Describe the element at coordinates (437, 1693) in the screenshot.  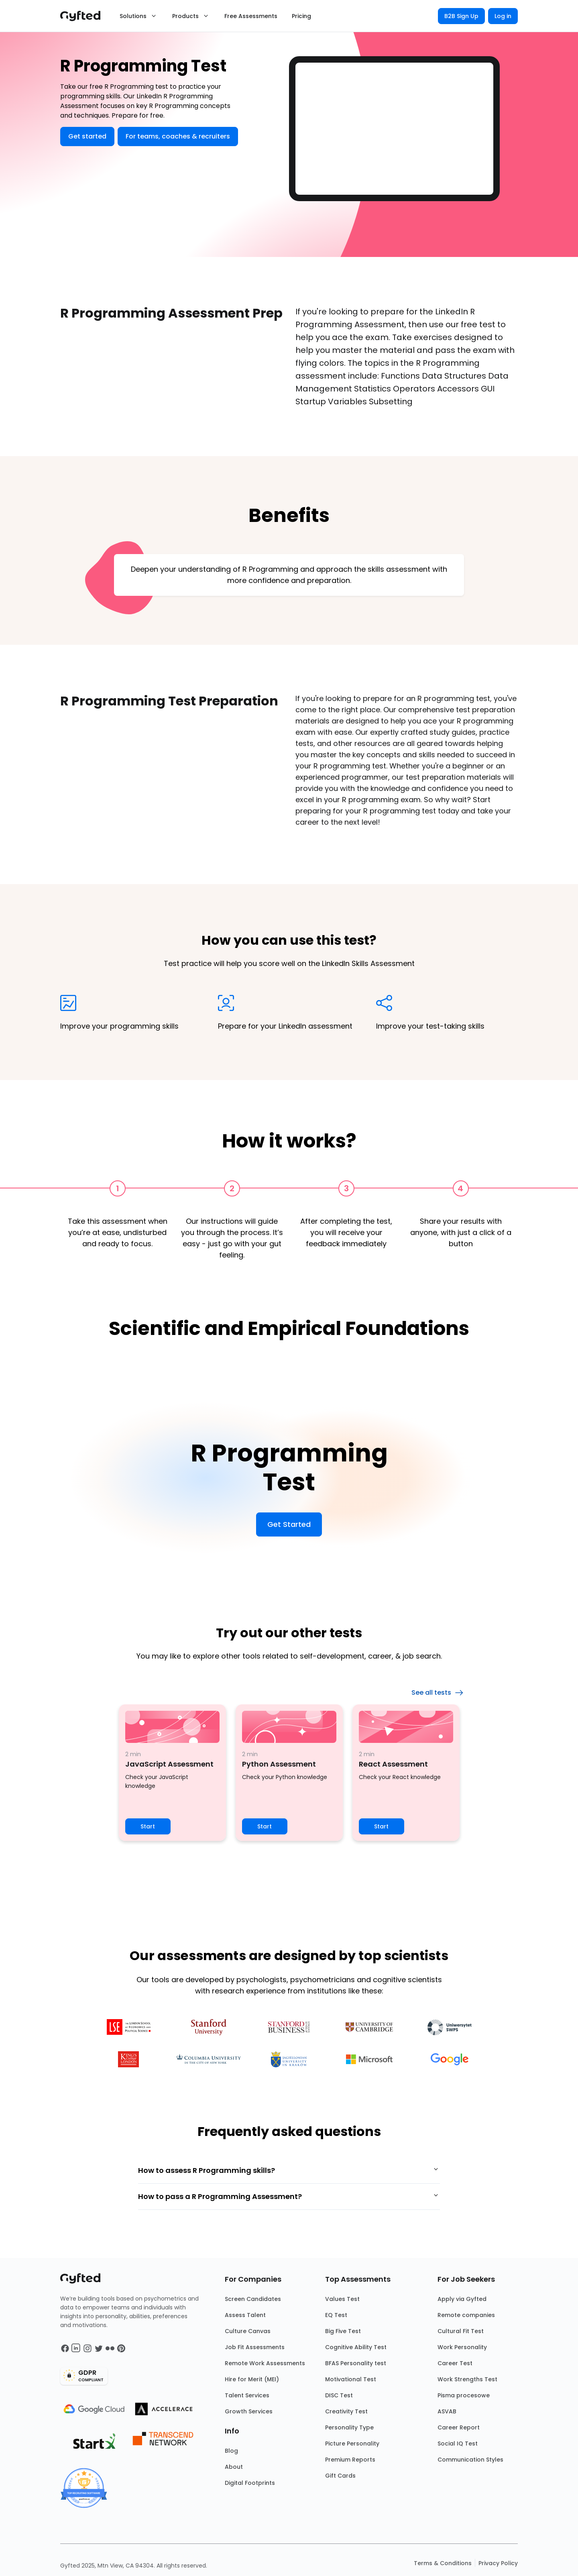
I see `See all tests` at that location.